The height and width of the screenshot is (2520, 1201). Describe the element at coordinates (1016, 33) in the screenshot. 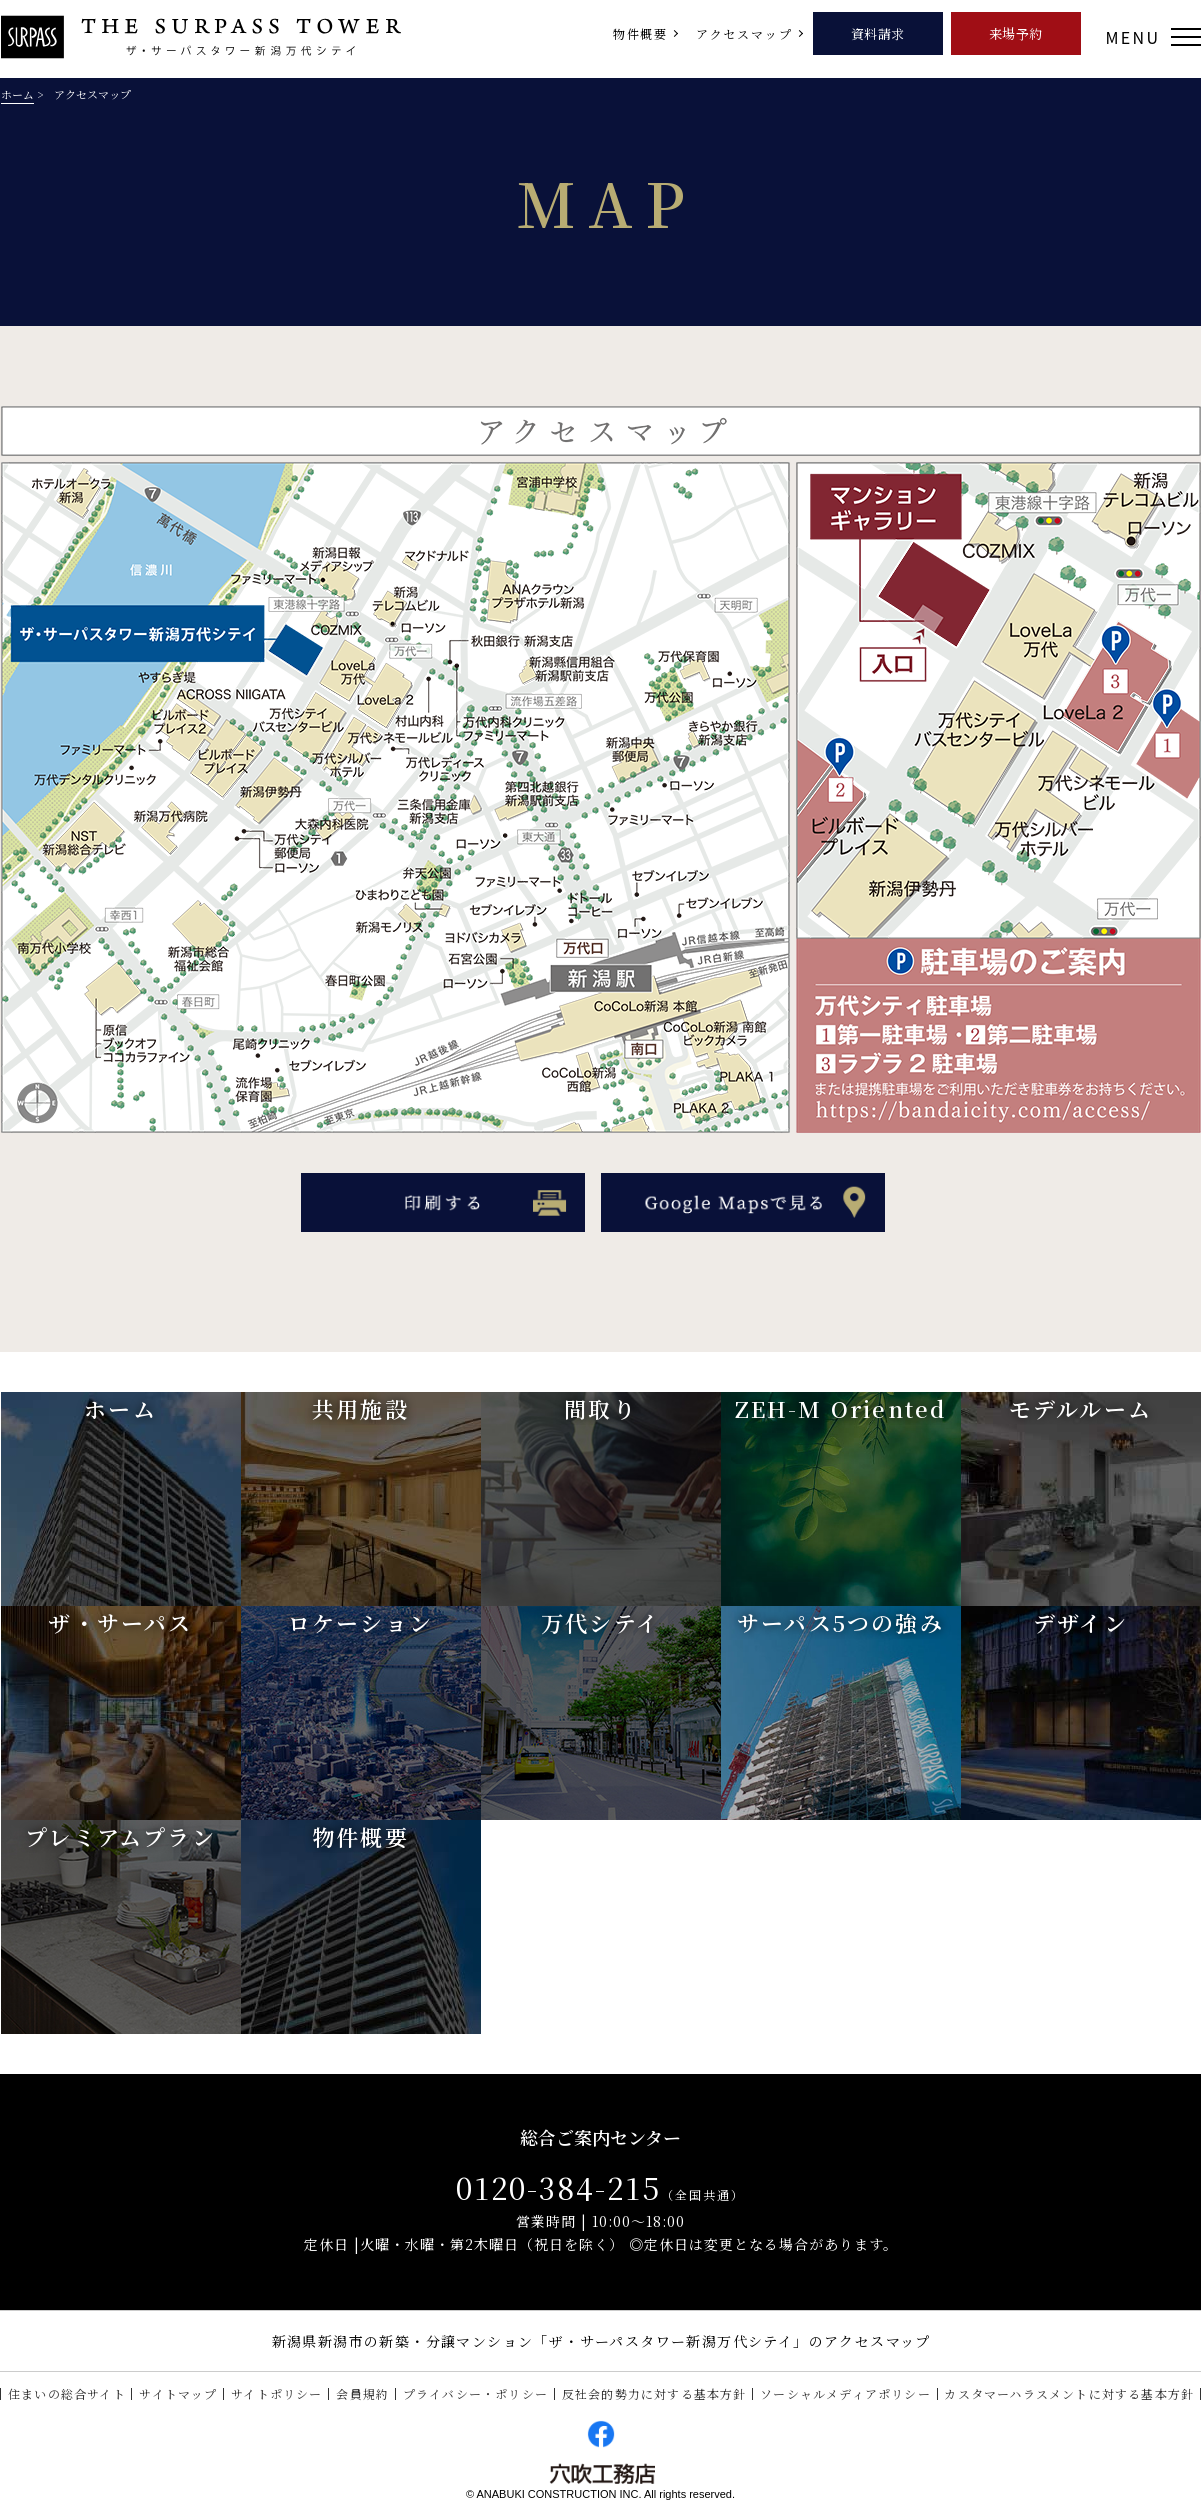

I see `来場予約` at that location.